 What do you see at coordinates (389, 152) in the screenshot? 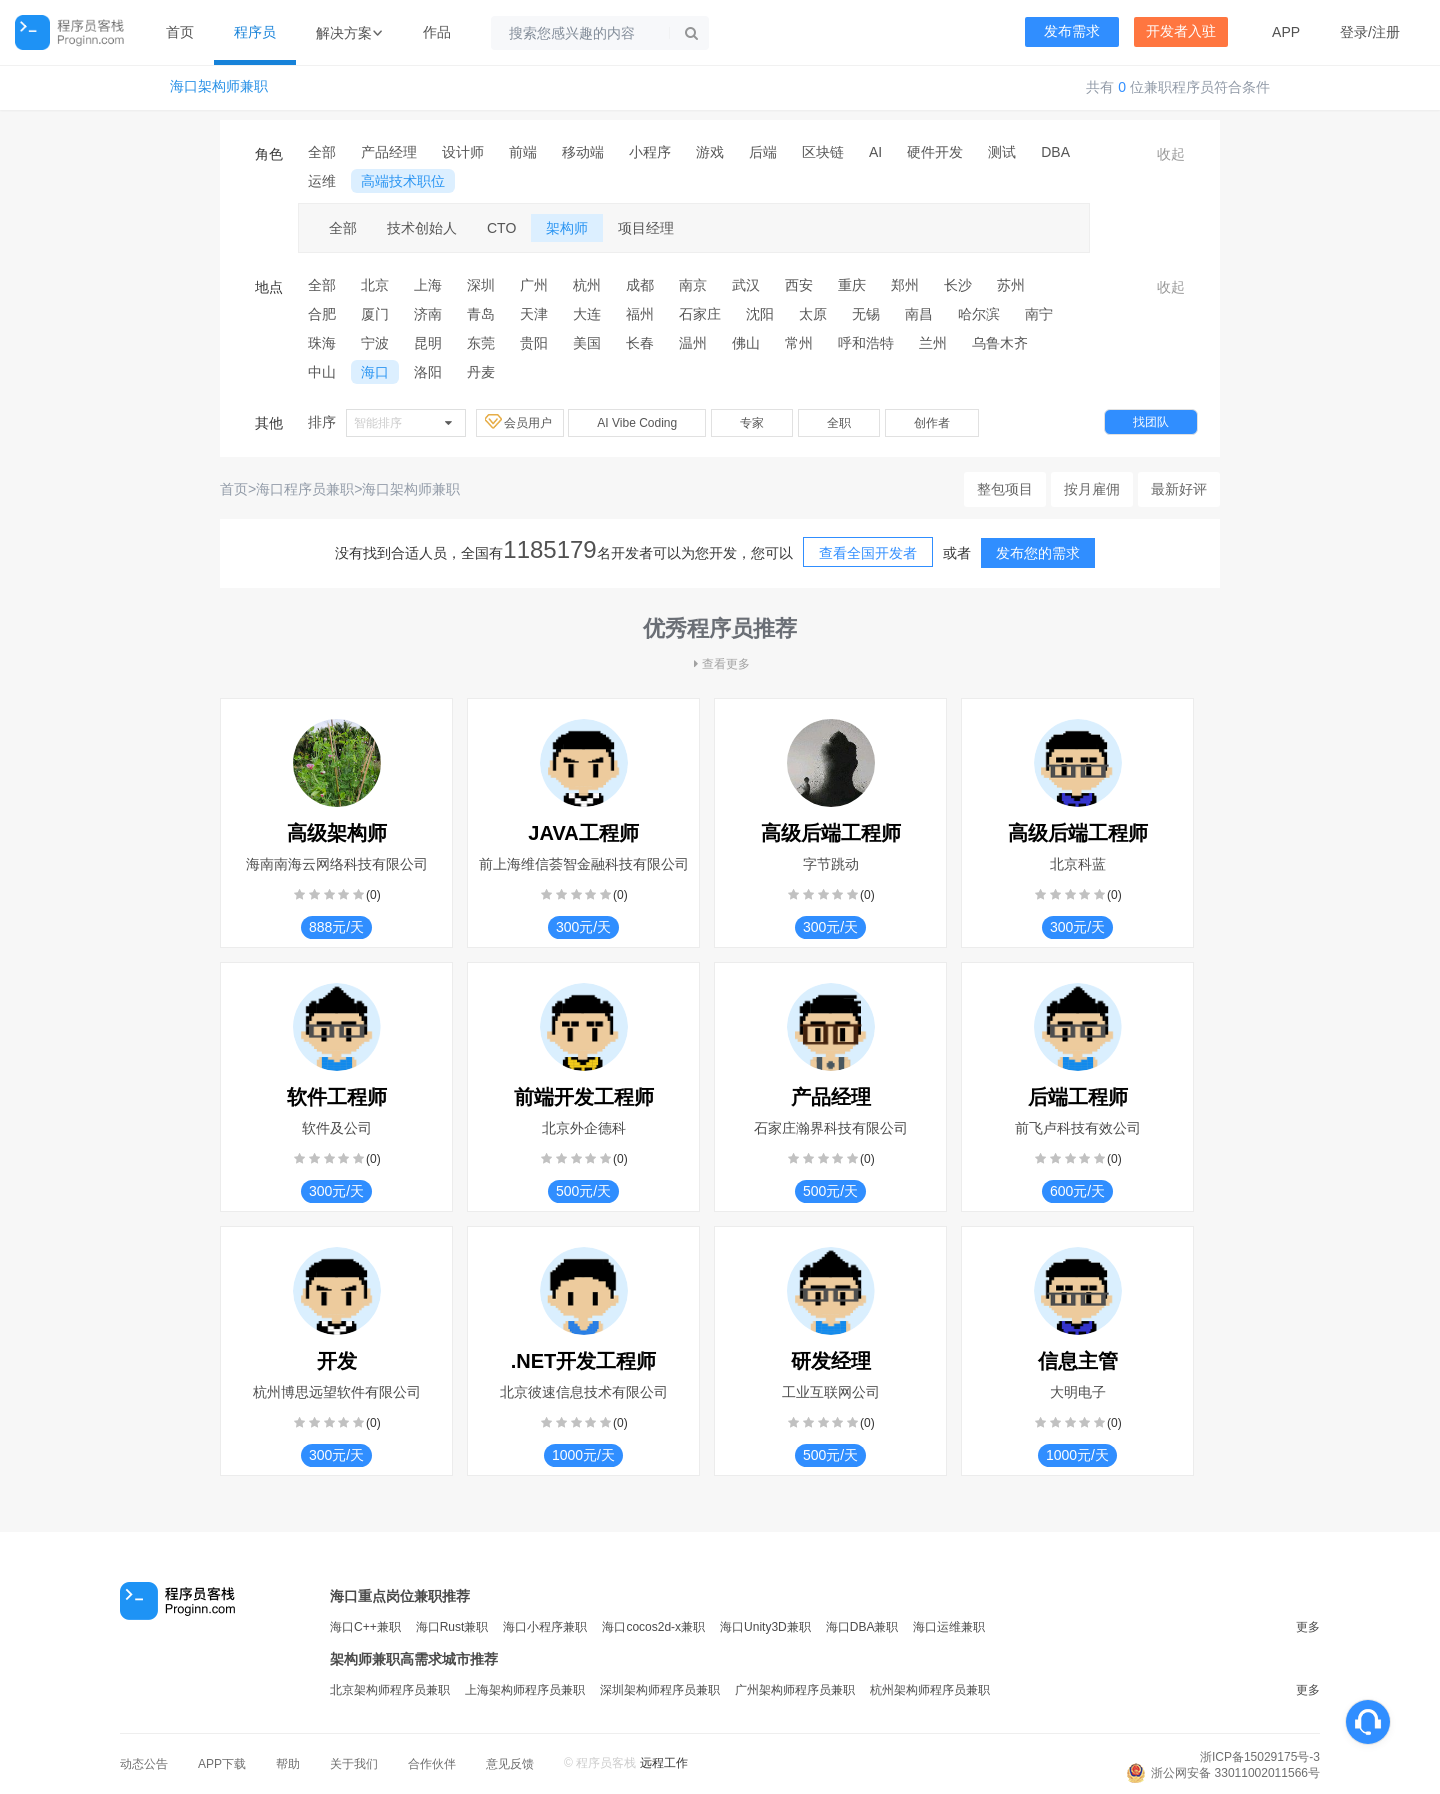
I see `产品经理` at bounding box center [389, 152].